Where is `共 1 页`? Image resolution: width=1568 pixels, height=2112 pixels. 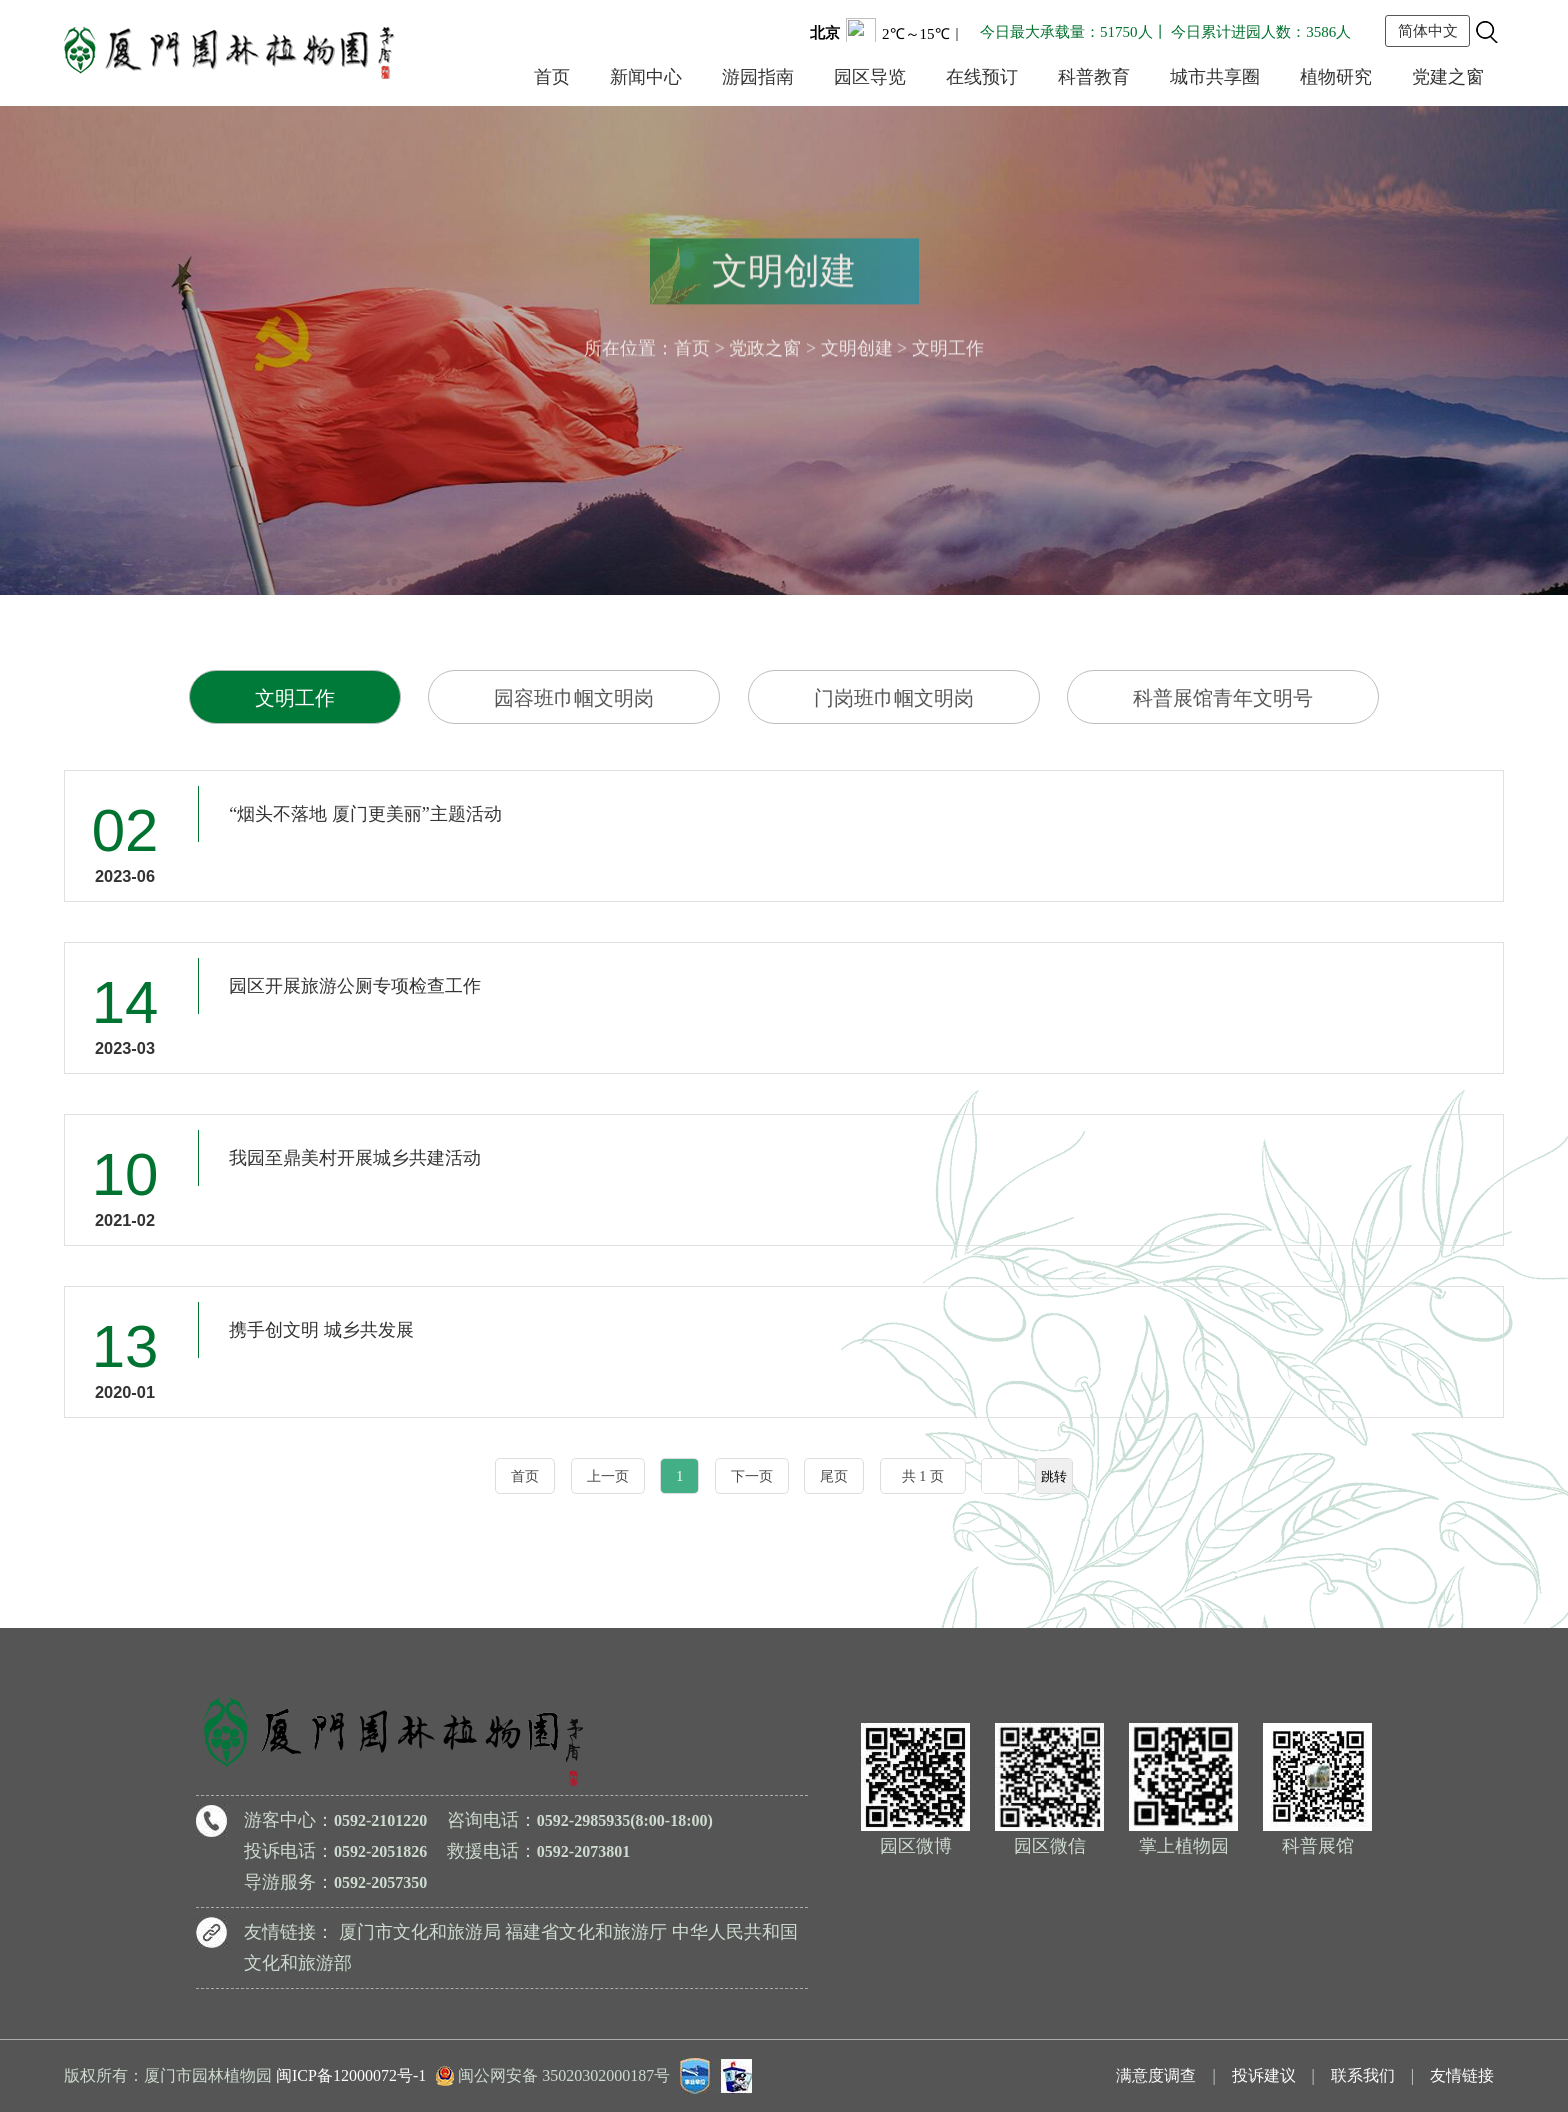 共 1 页 is located at coordinates (923, 1476).